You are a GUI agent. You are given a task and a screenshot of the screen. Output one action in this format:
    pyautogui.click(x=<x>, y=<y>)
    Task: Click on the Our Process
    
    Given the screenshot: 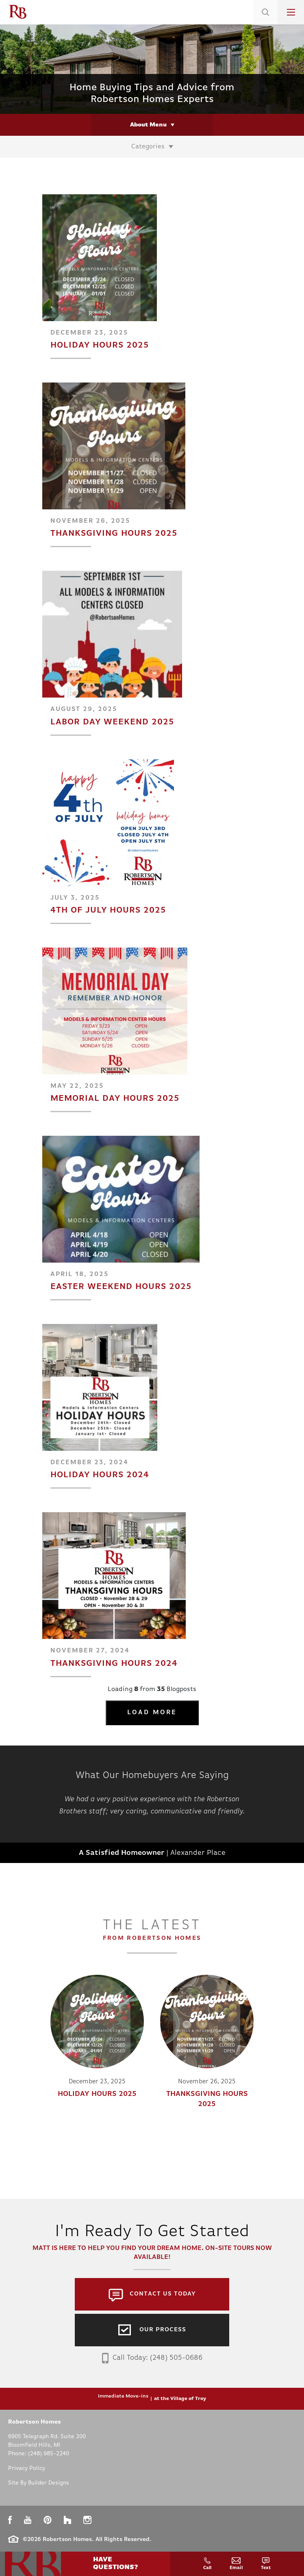 What is the action you would take?
    pyautogui.click(x=162, y=2330)
    